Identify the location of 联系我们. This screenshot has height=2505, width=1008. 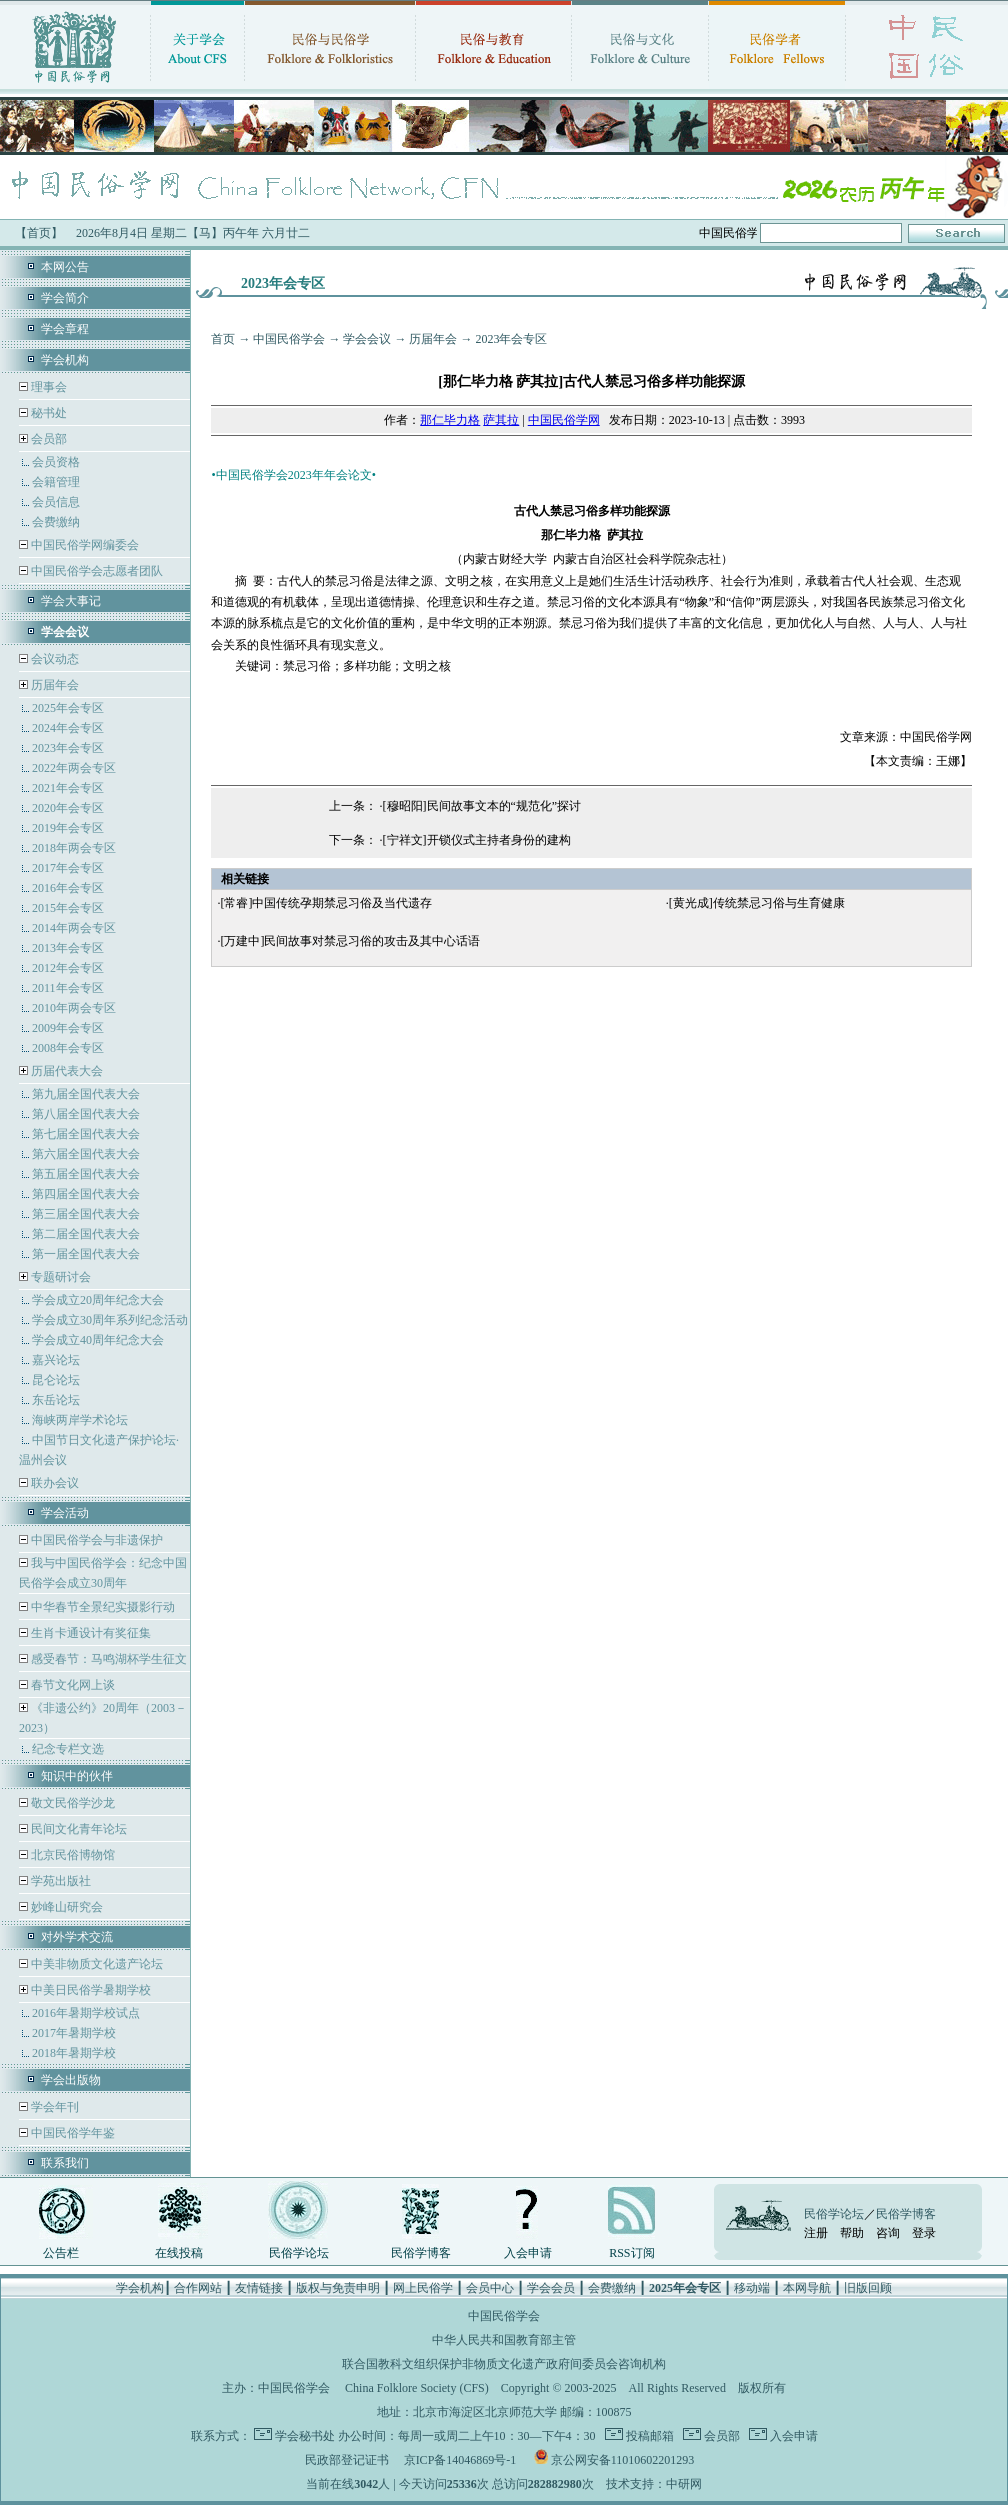
(65, 2163).